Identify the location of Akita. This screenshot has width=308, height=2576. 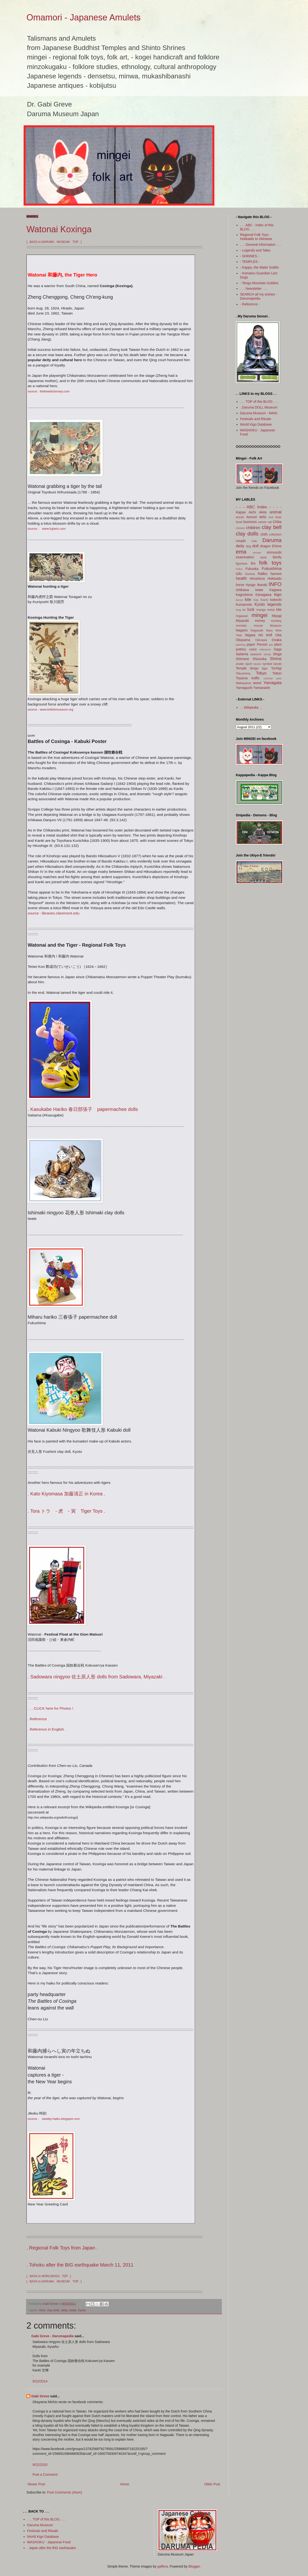
(263, 512).